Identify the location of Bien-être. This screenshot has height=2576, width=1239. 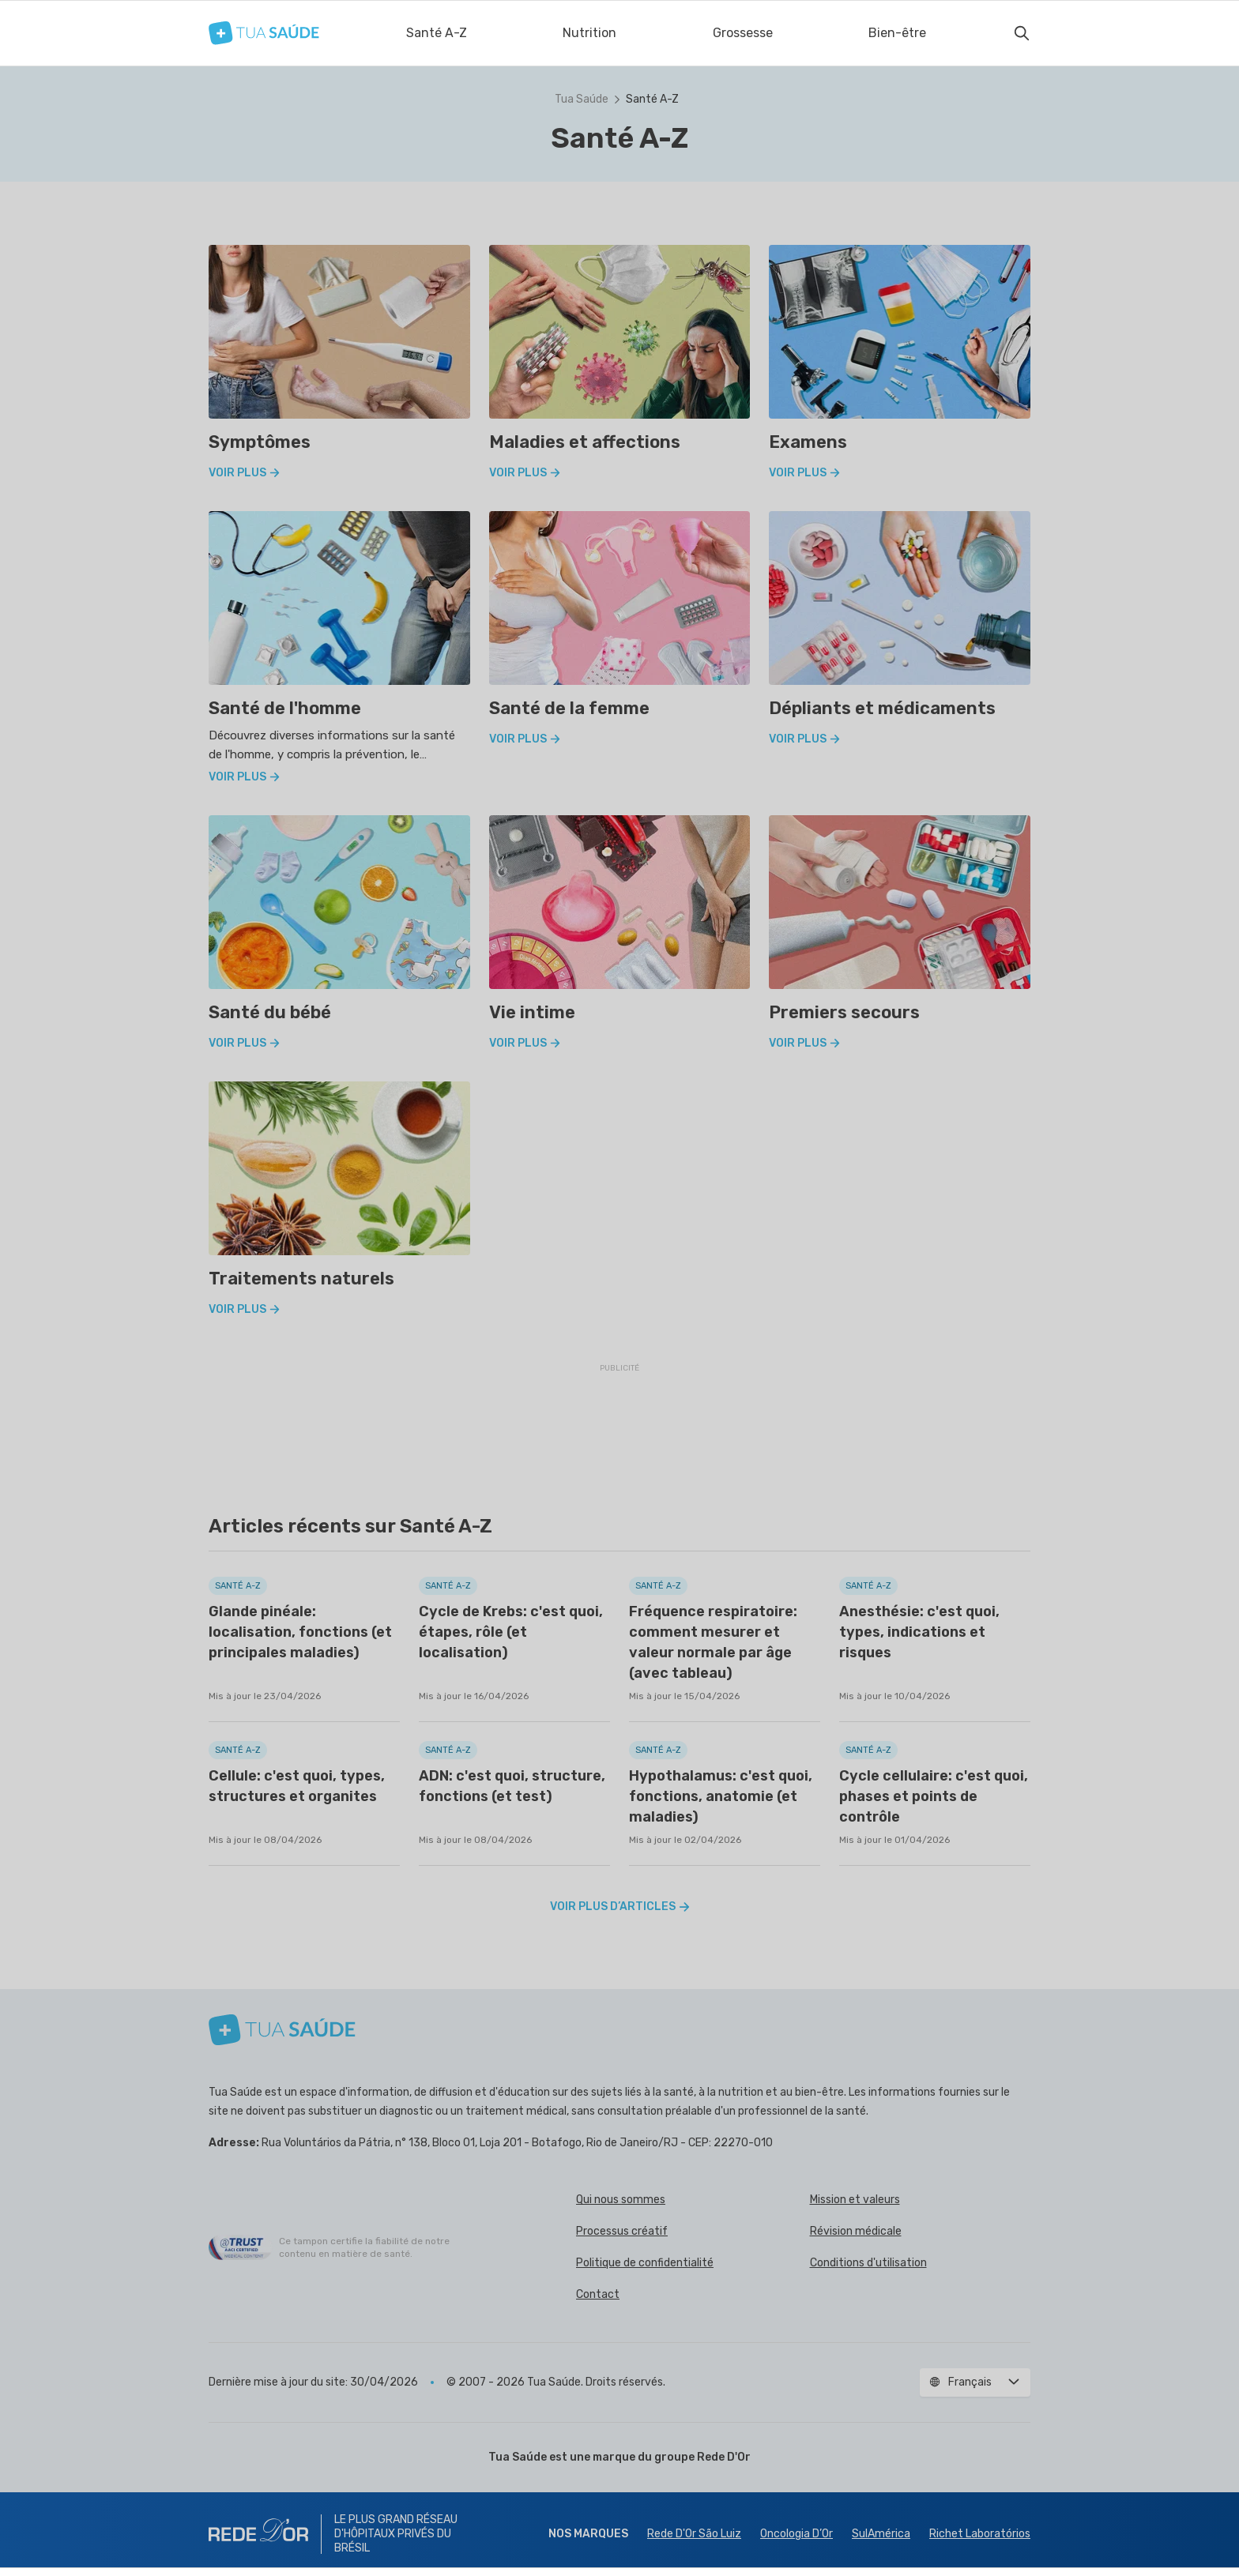
(897, 32).